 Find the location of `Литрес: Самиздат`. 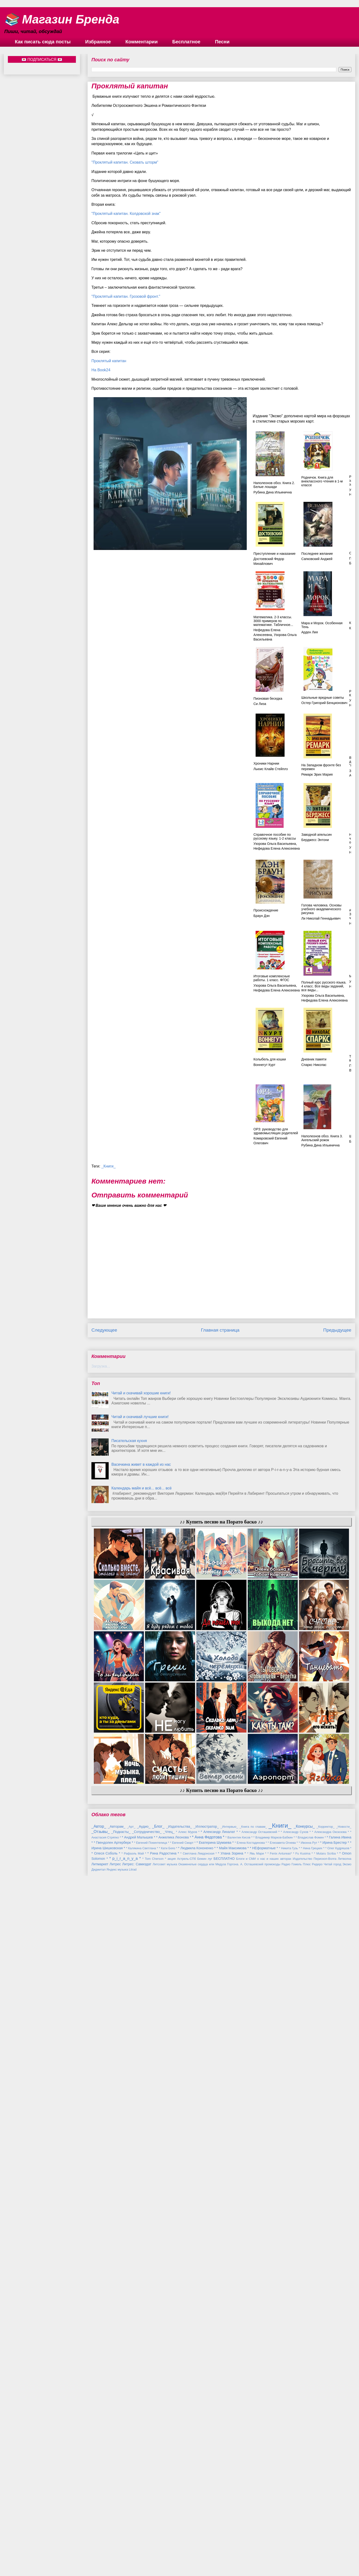

Литрес: Самиздат is located at coordinates (136, 2557).